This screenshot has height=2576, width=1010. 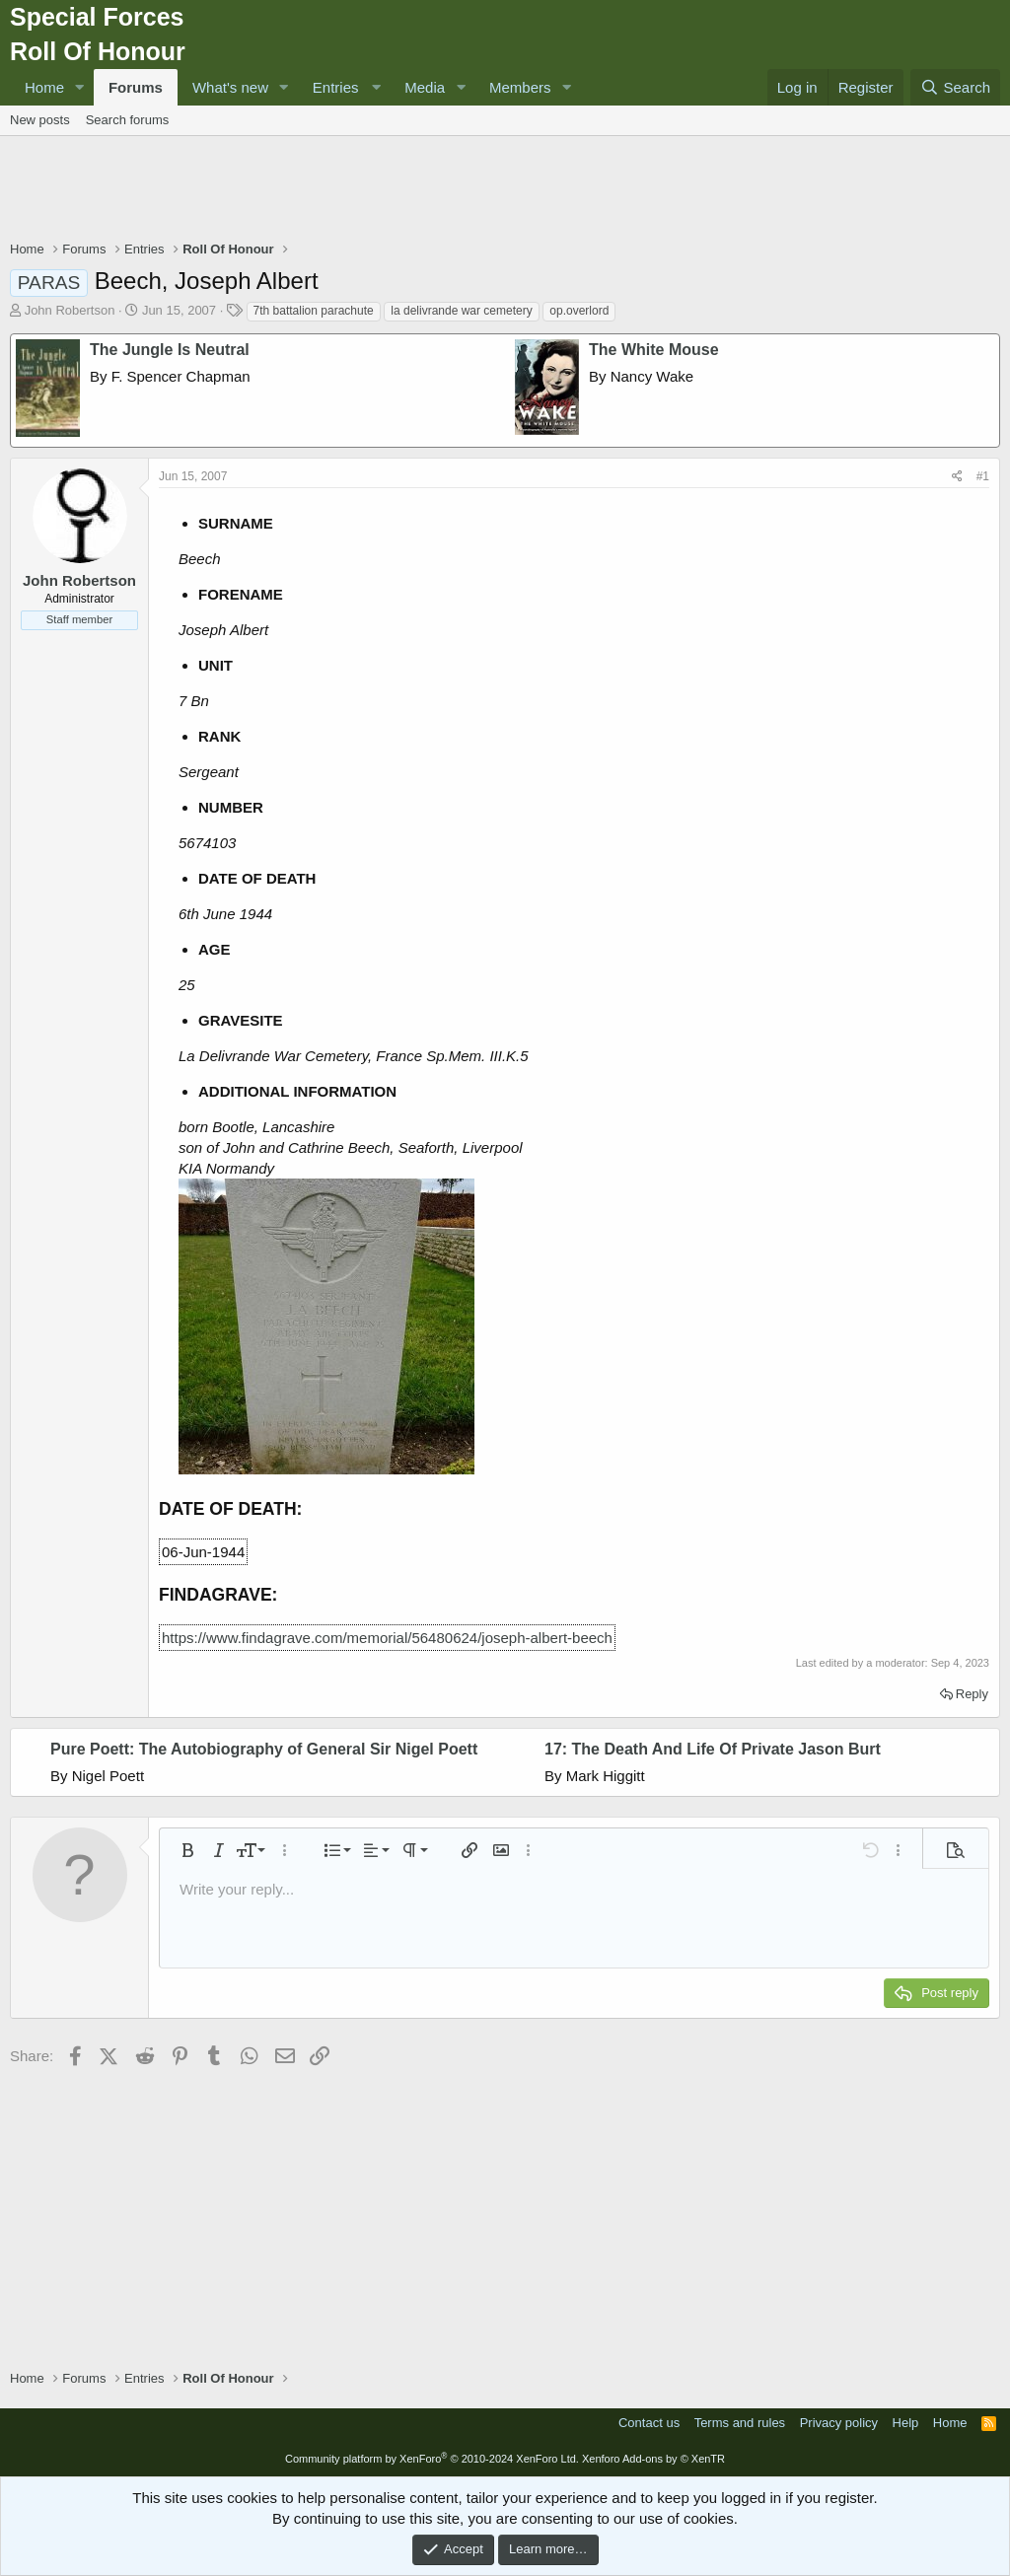 What do you see at coordinates (80, 87) in the screenshot?
I see `[button]` at bounding box center [80, 87].